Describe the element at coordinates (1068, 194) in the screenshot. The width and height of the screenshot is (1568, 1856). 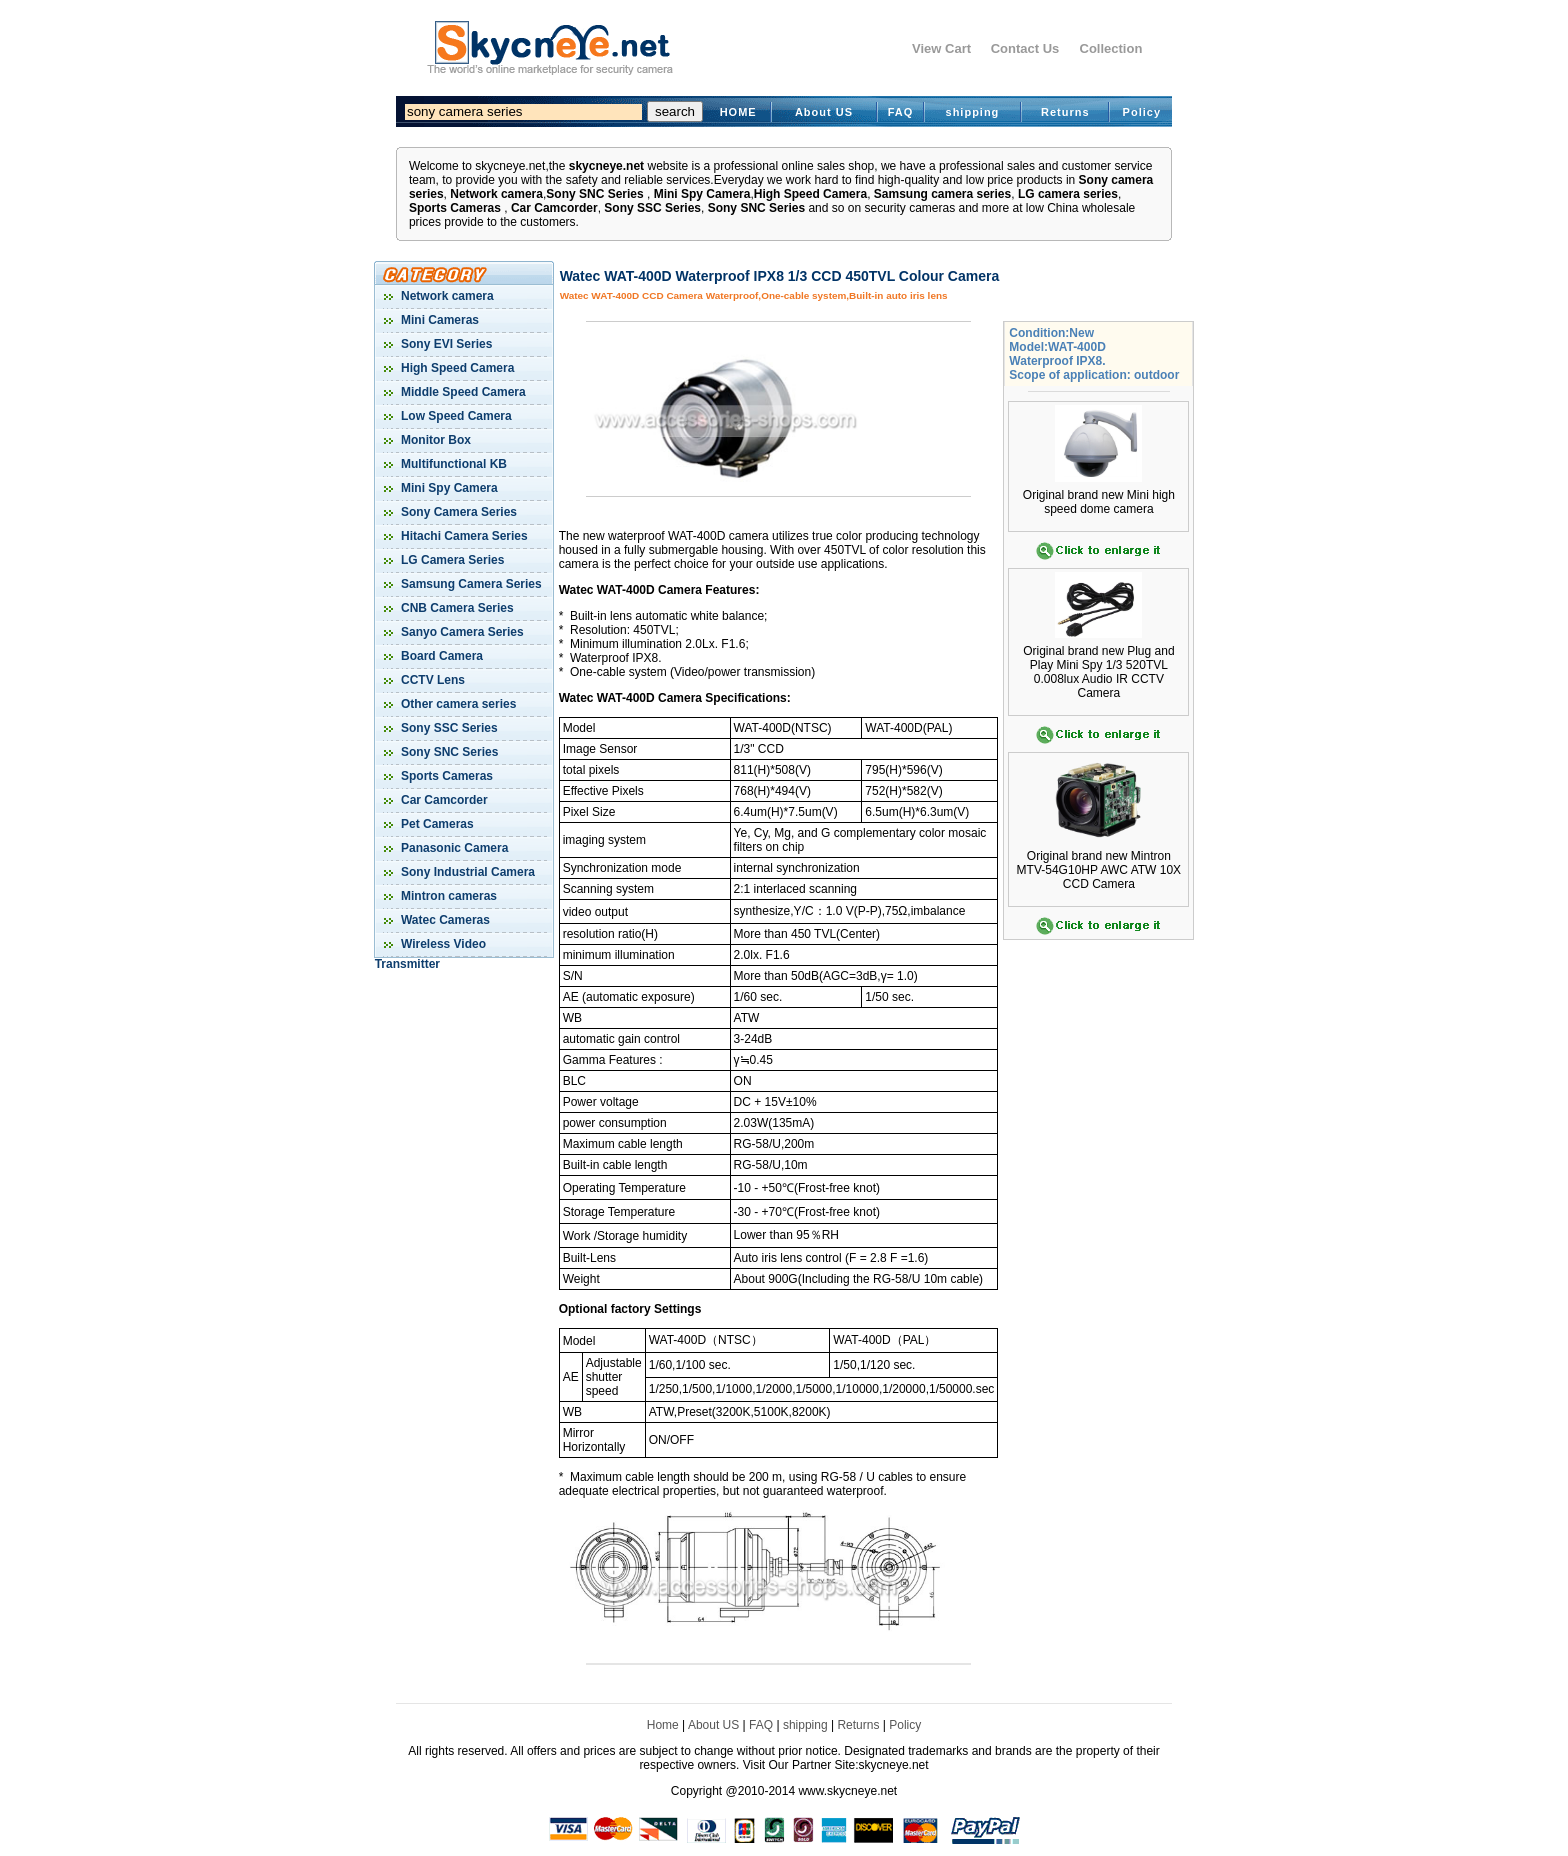
I see `LG camera series` at that location.